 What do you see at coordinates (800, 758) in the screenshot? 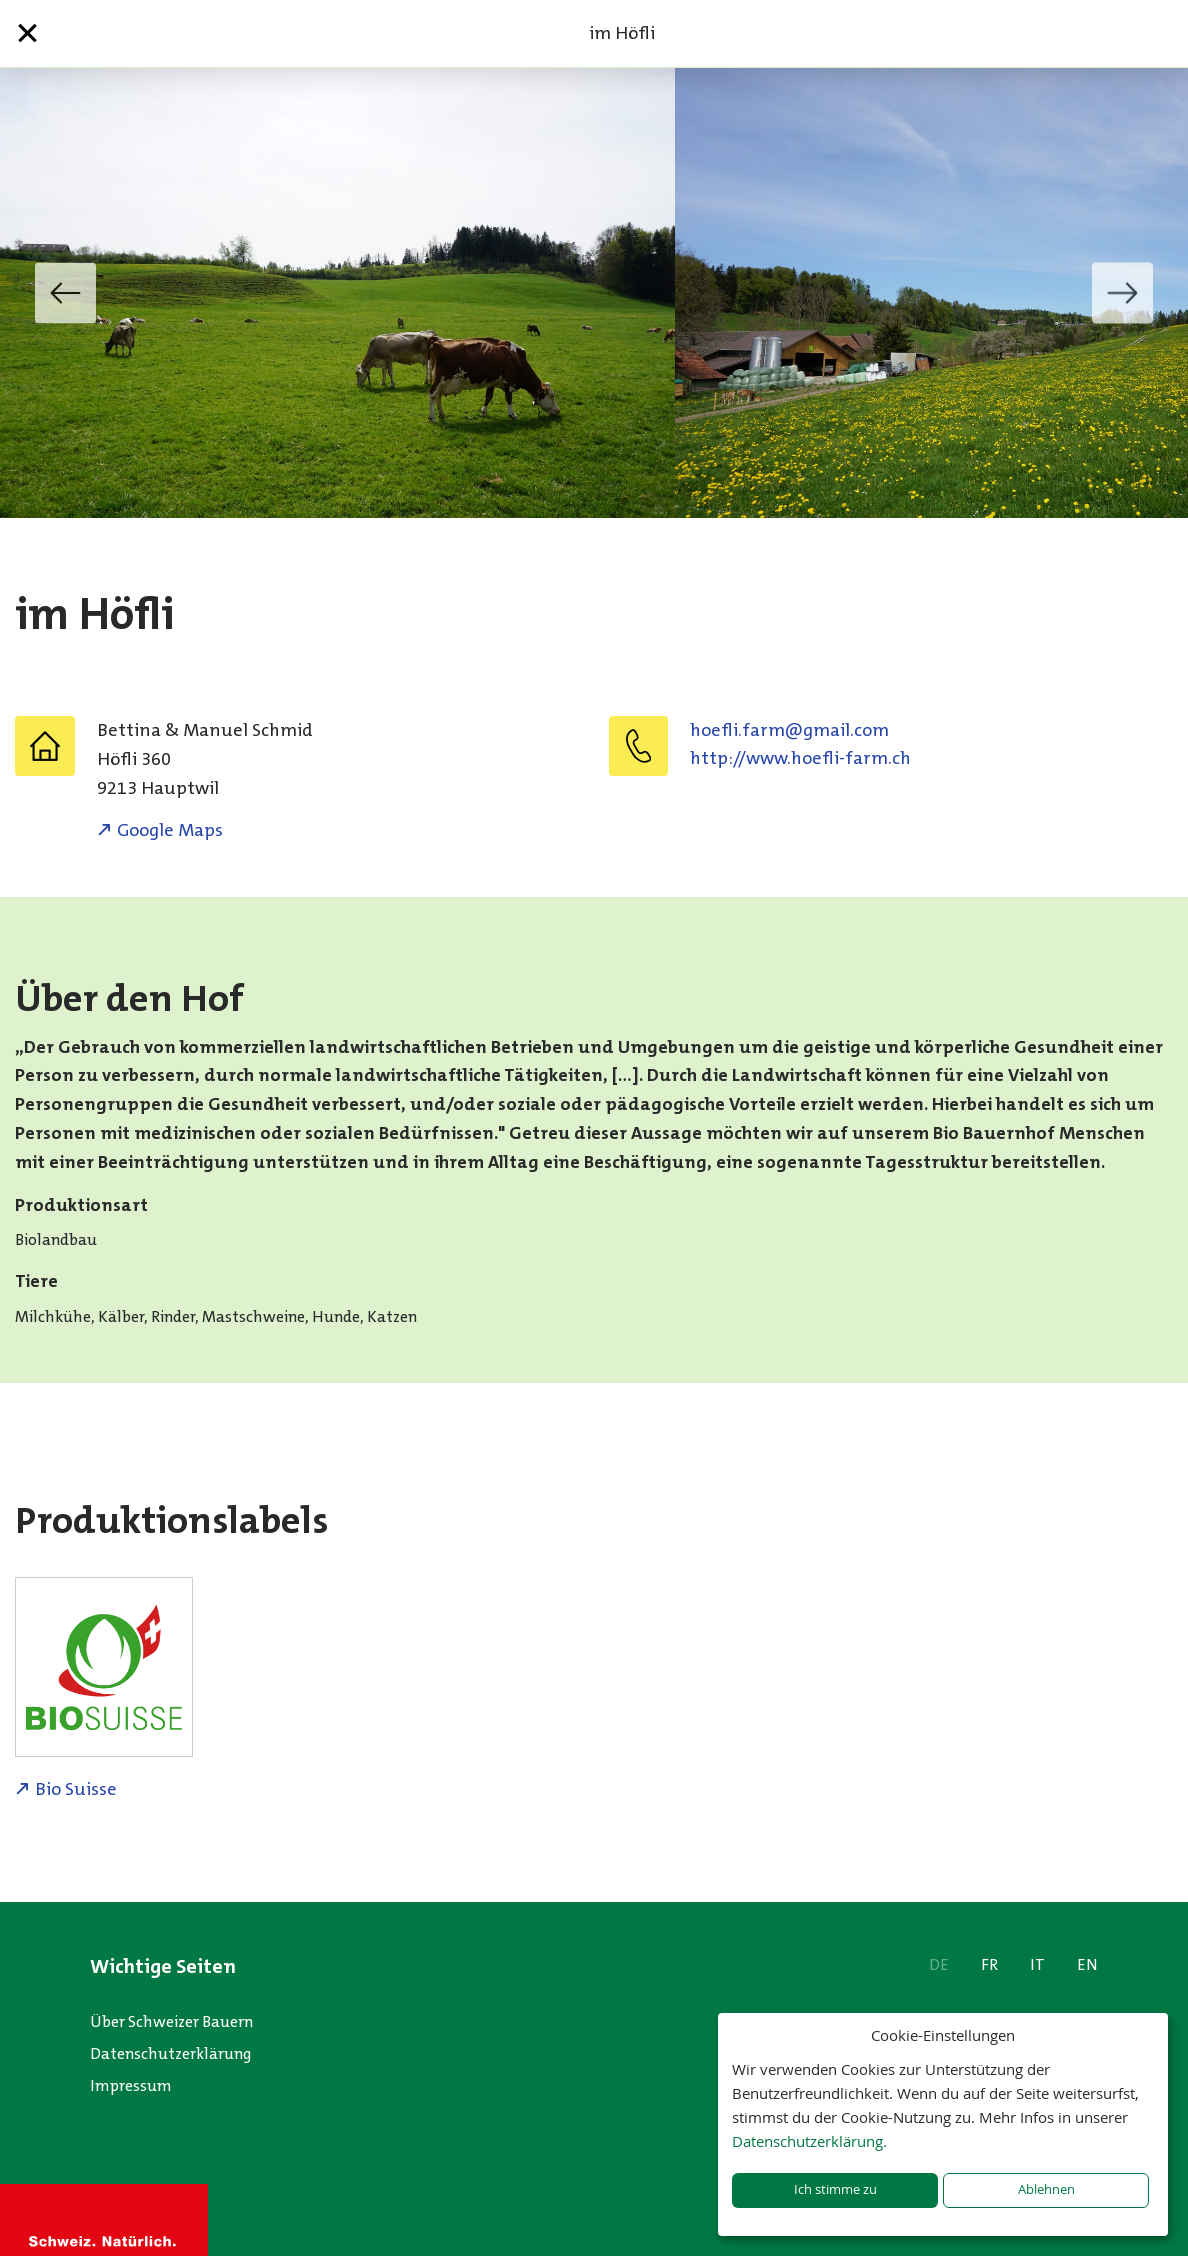
I see `http://www.hoefli-farm.ch` at bounding box center [800, 758].